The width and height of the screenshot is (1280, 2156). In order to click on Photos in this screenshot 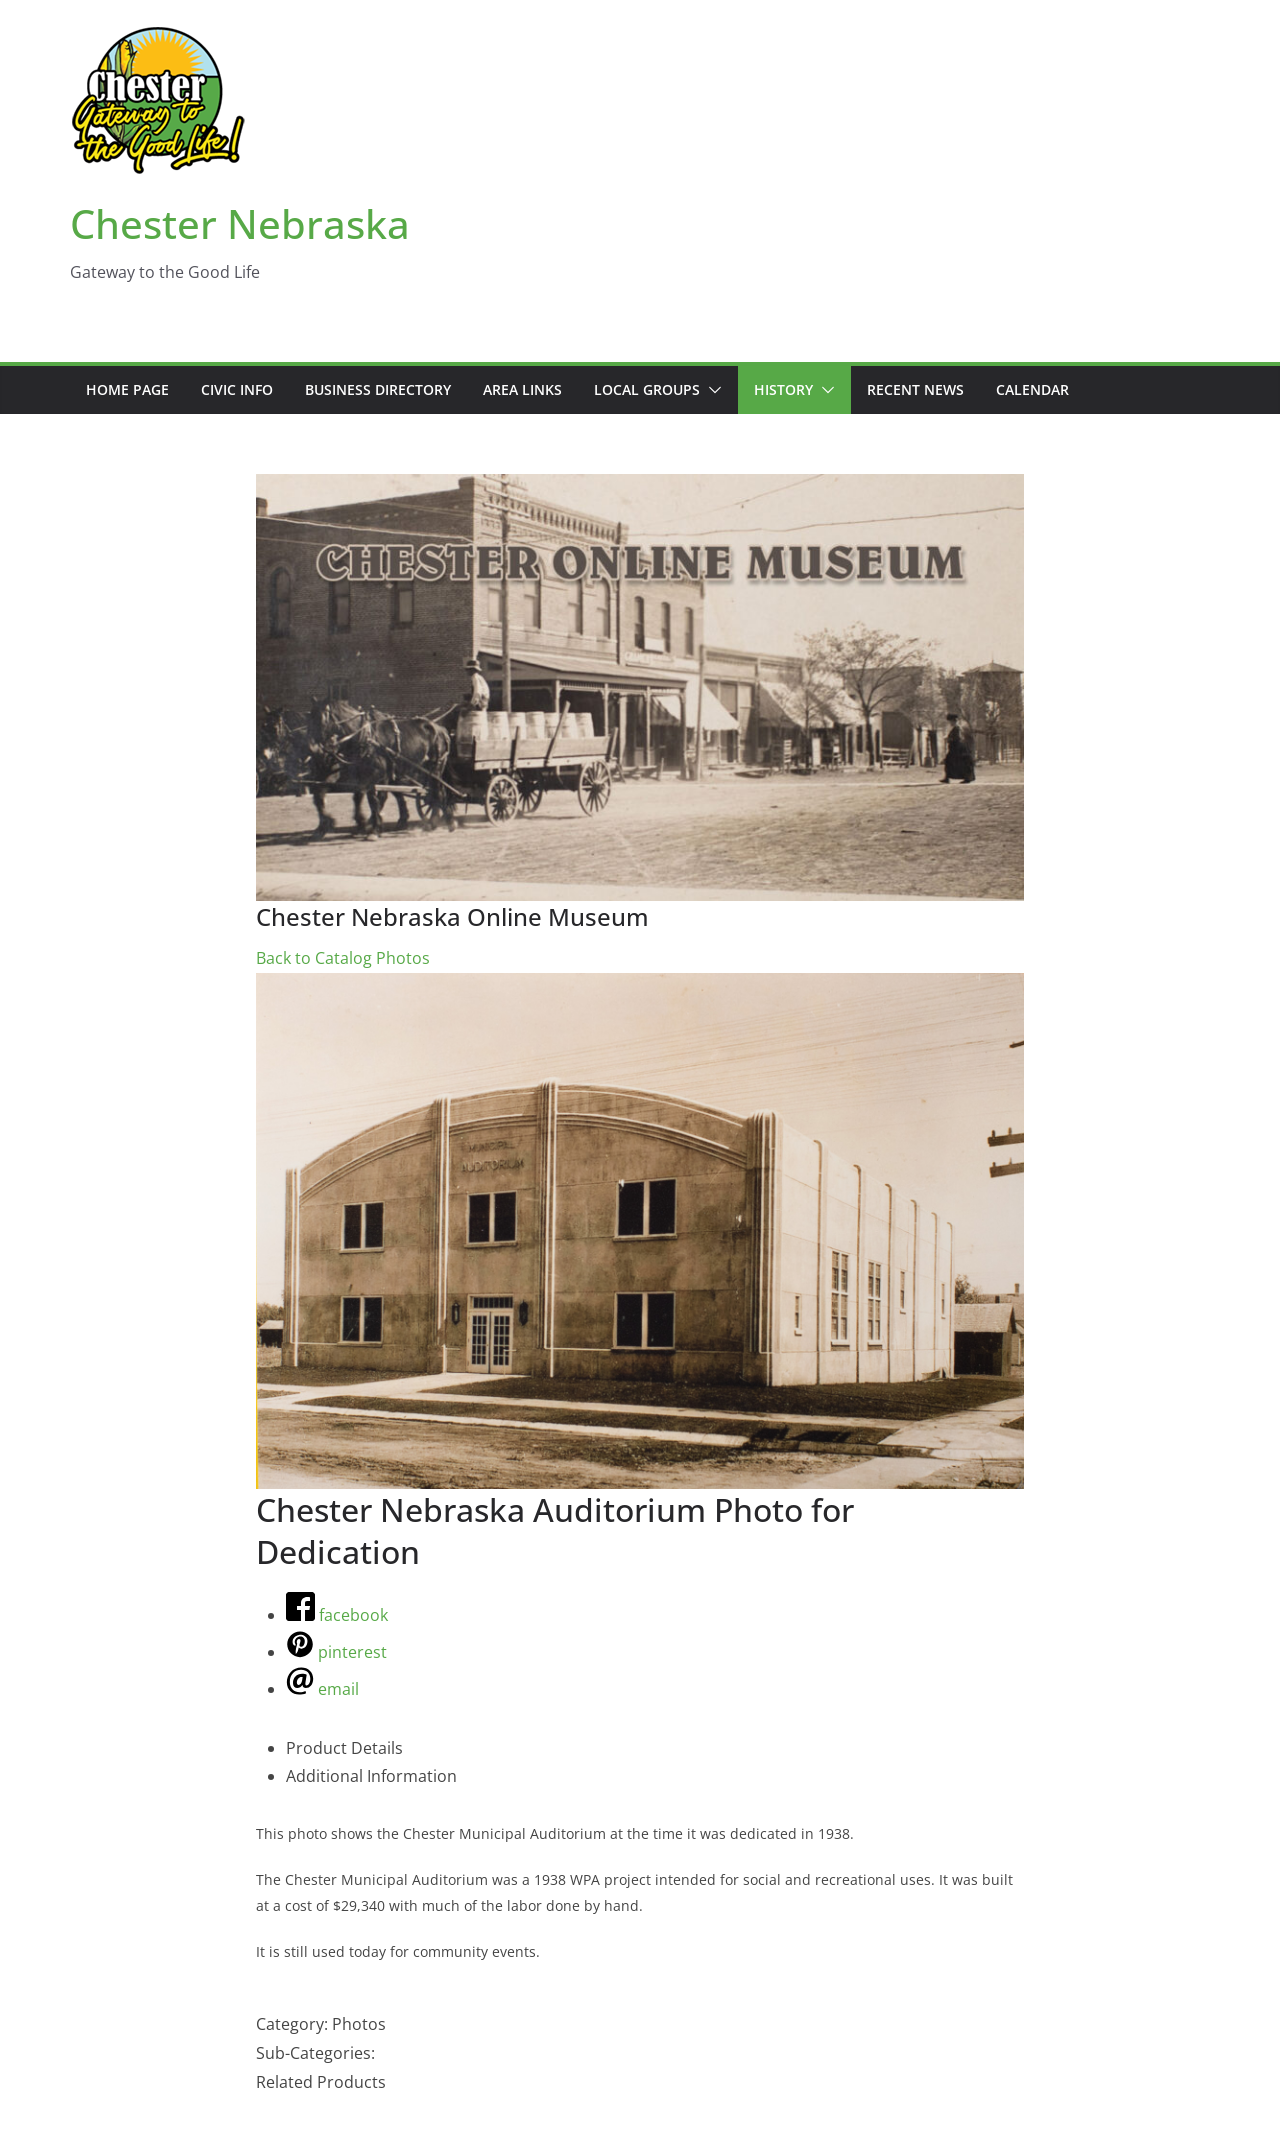, I will do `click(403, 958)`.